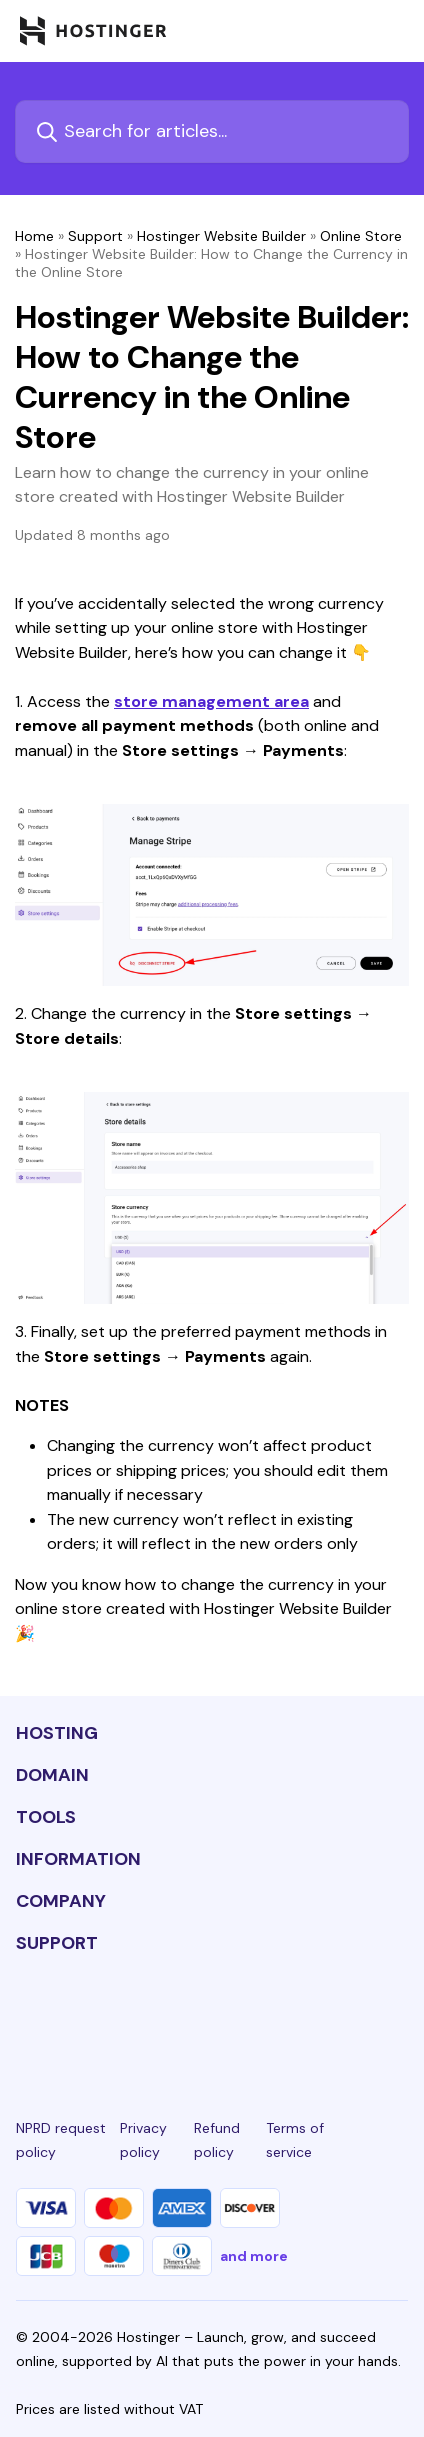  What do you see at coordinates (217, 2140) in the screenshot?
I see `Refund policy` at bounding box center [217, 2140].